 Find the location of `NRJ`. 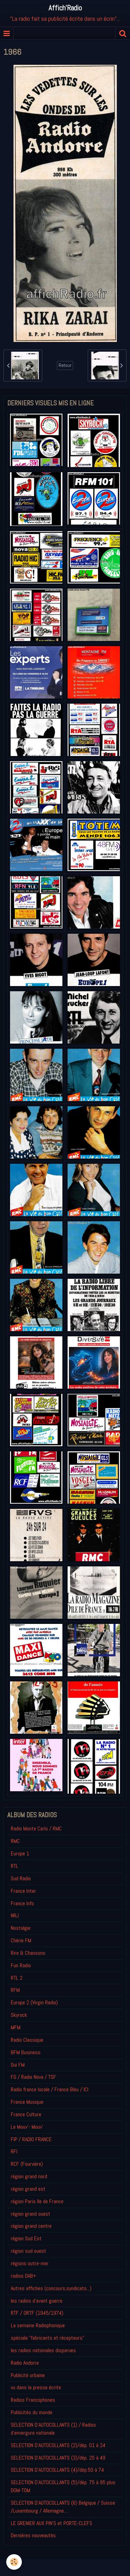

NRJ is located at coordinates (15, 1915).